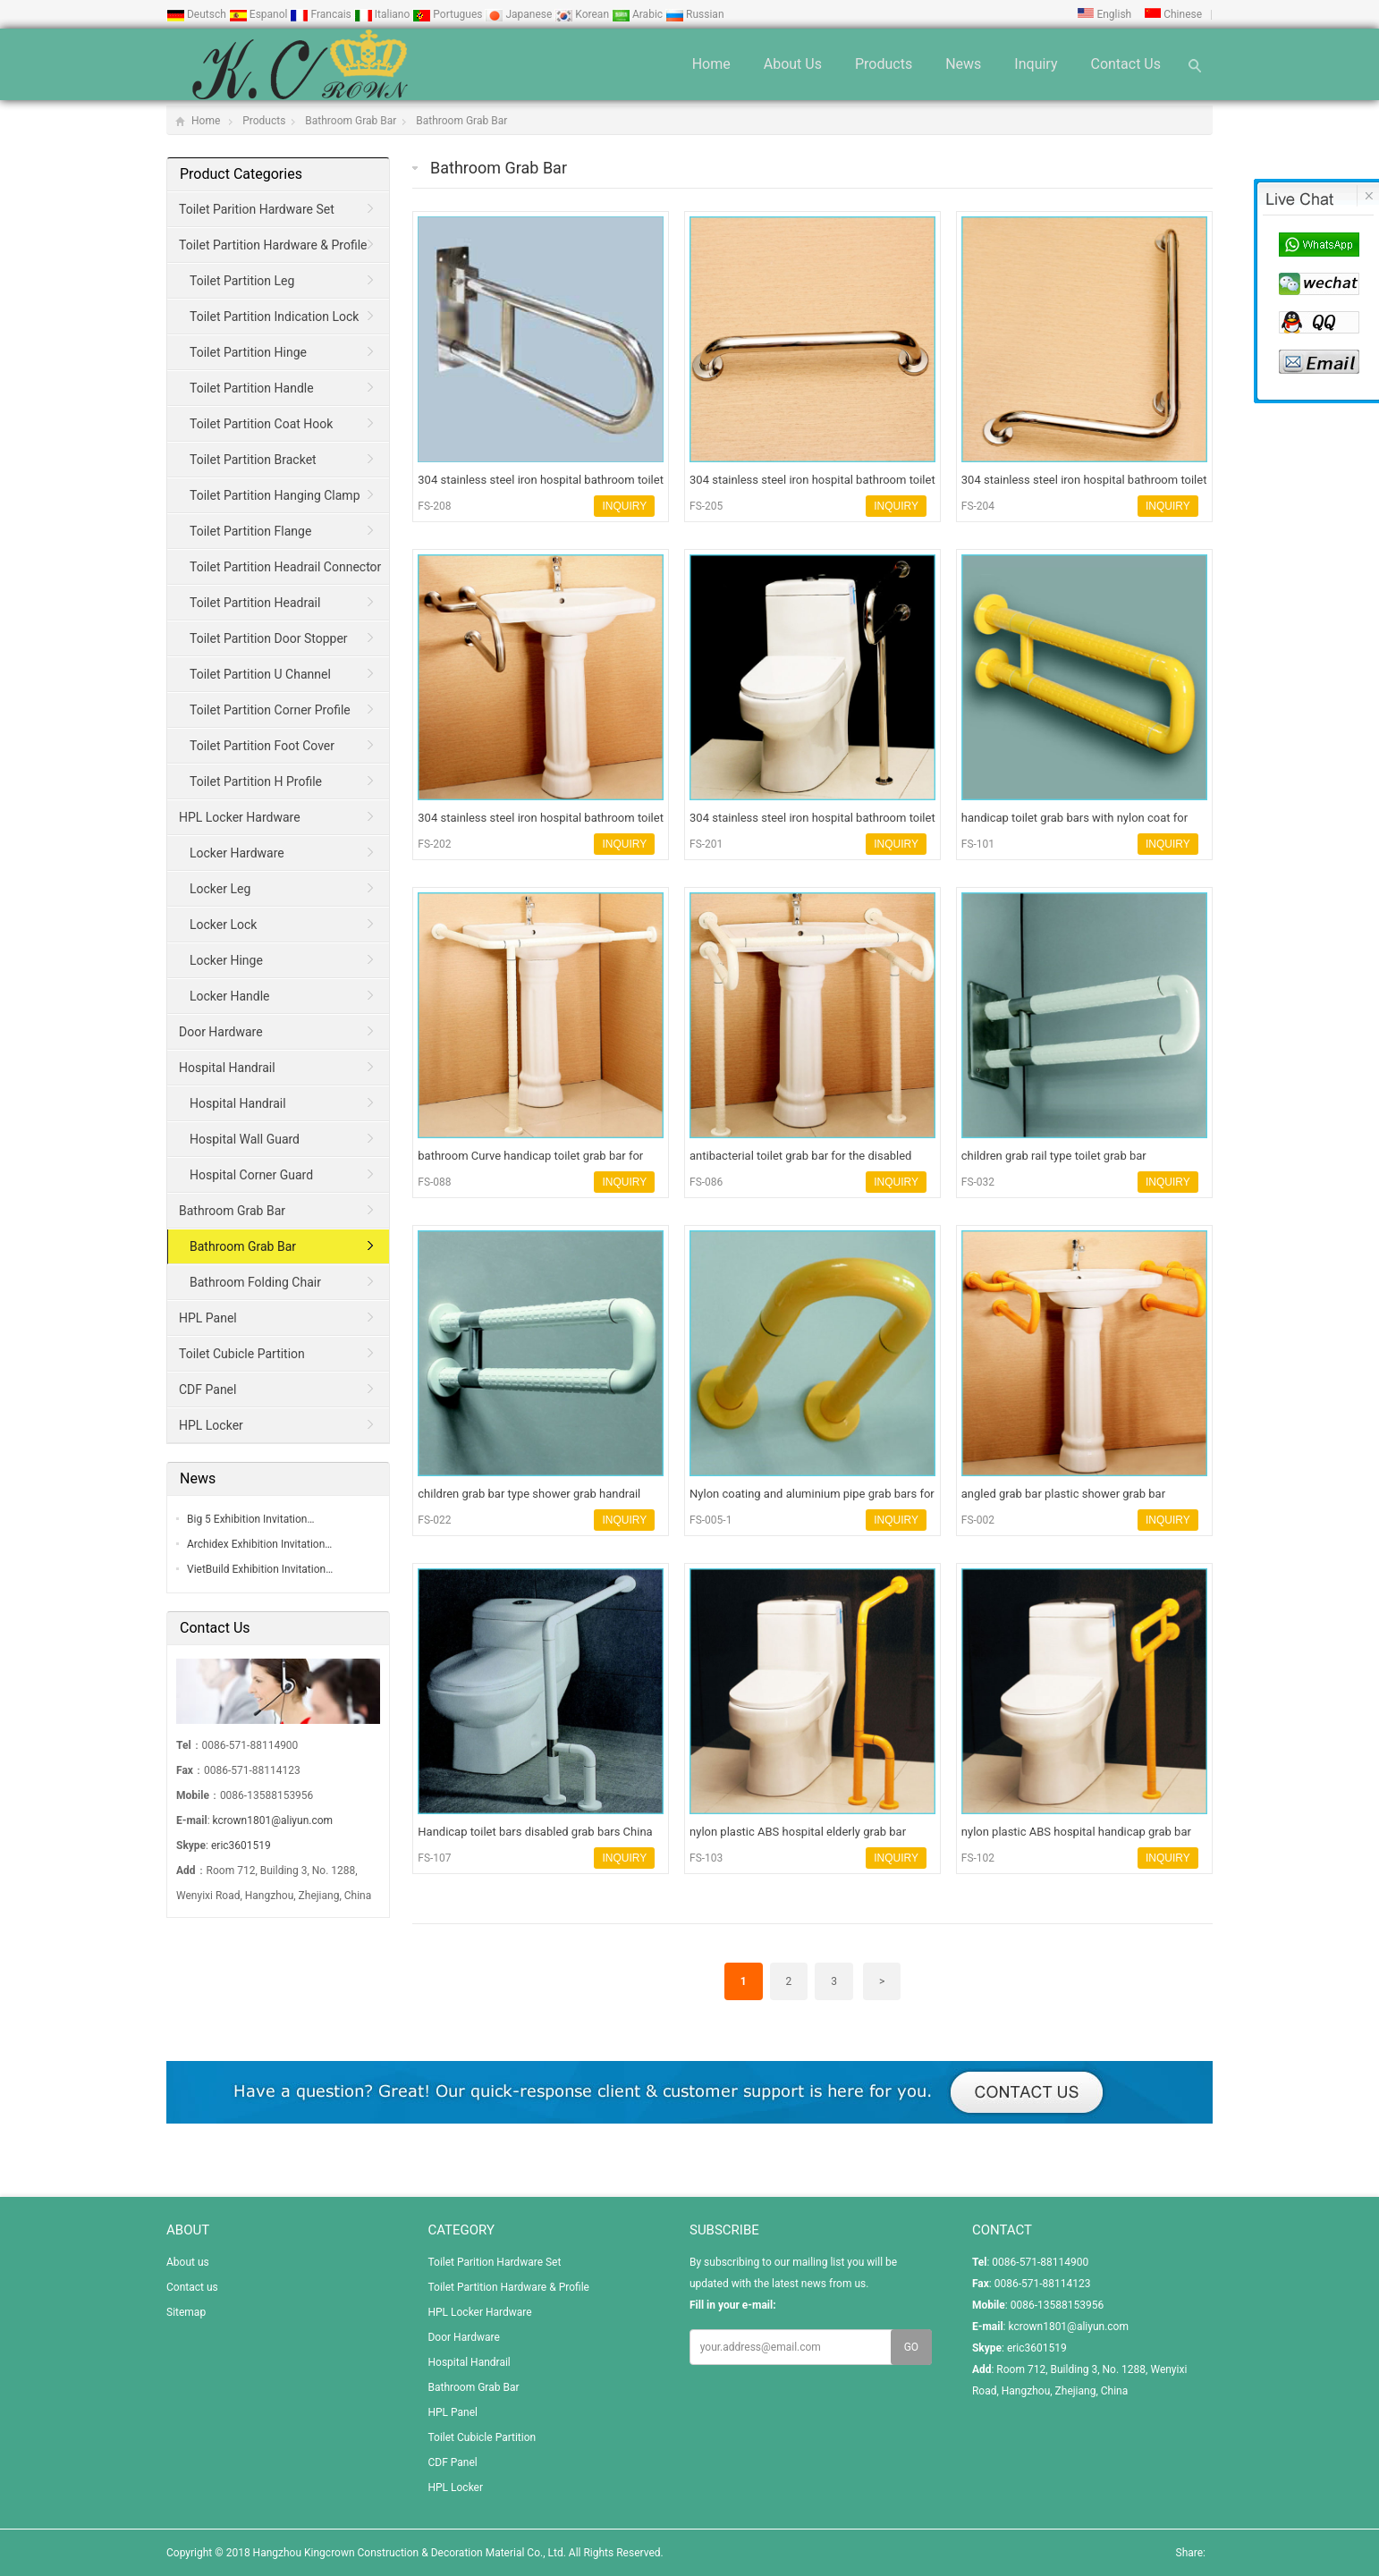 This screenshot has width=1379, height=2576. Describe the element at coordinates (242, 1354) in the screenshot. I see `Toilet Cubicle Partition` at that location.